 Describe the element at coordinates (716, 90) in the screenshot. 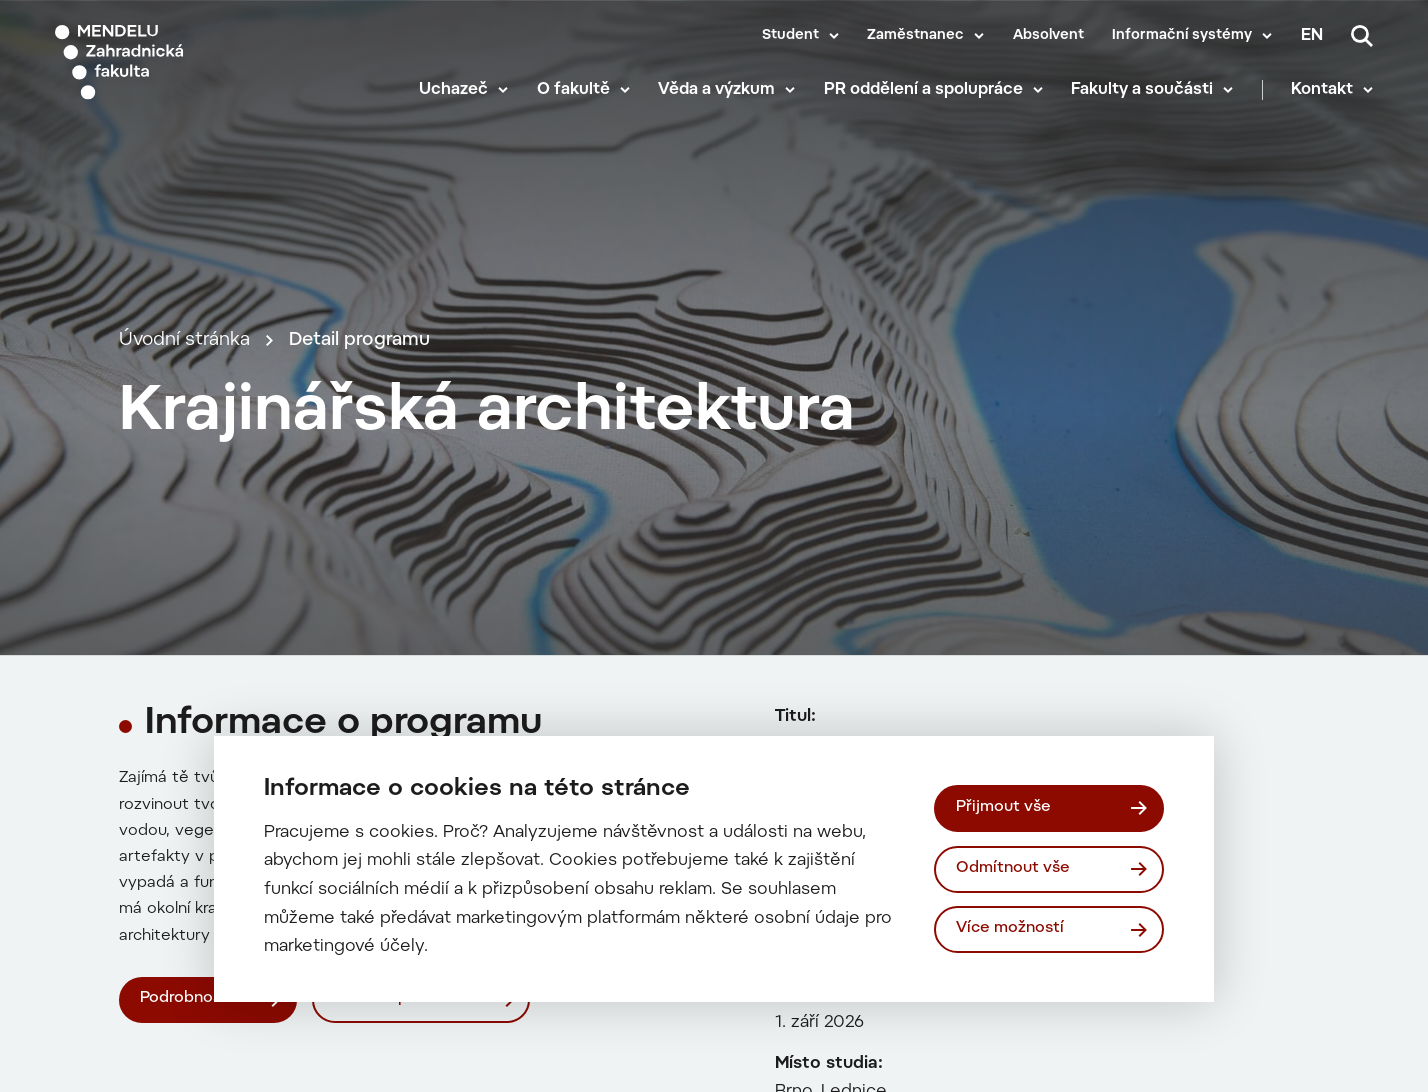

I see `Věda a výzkum` at that location.